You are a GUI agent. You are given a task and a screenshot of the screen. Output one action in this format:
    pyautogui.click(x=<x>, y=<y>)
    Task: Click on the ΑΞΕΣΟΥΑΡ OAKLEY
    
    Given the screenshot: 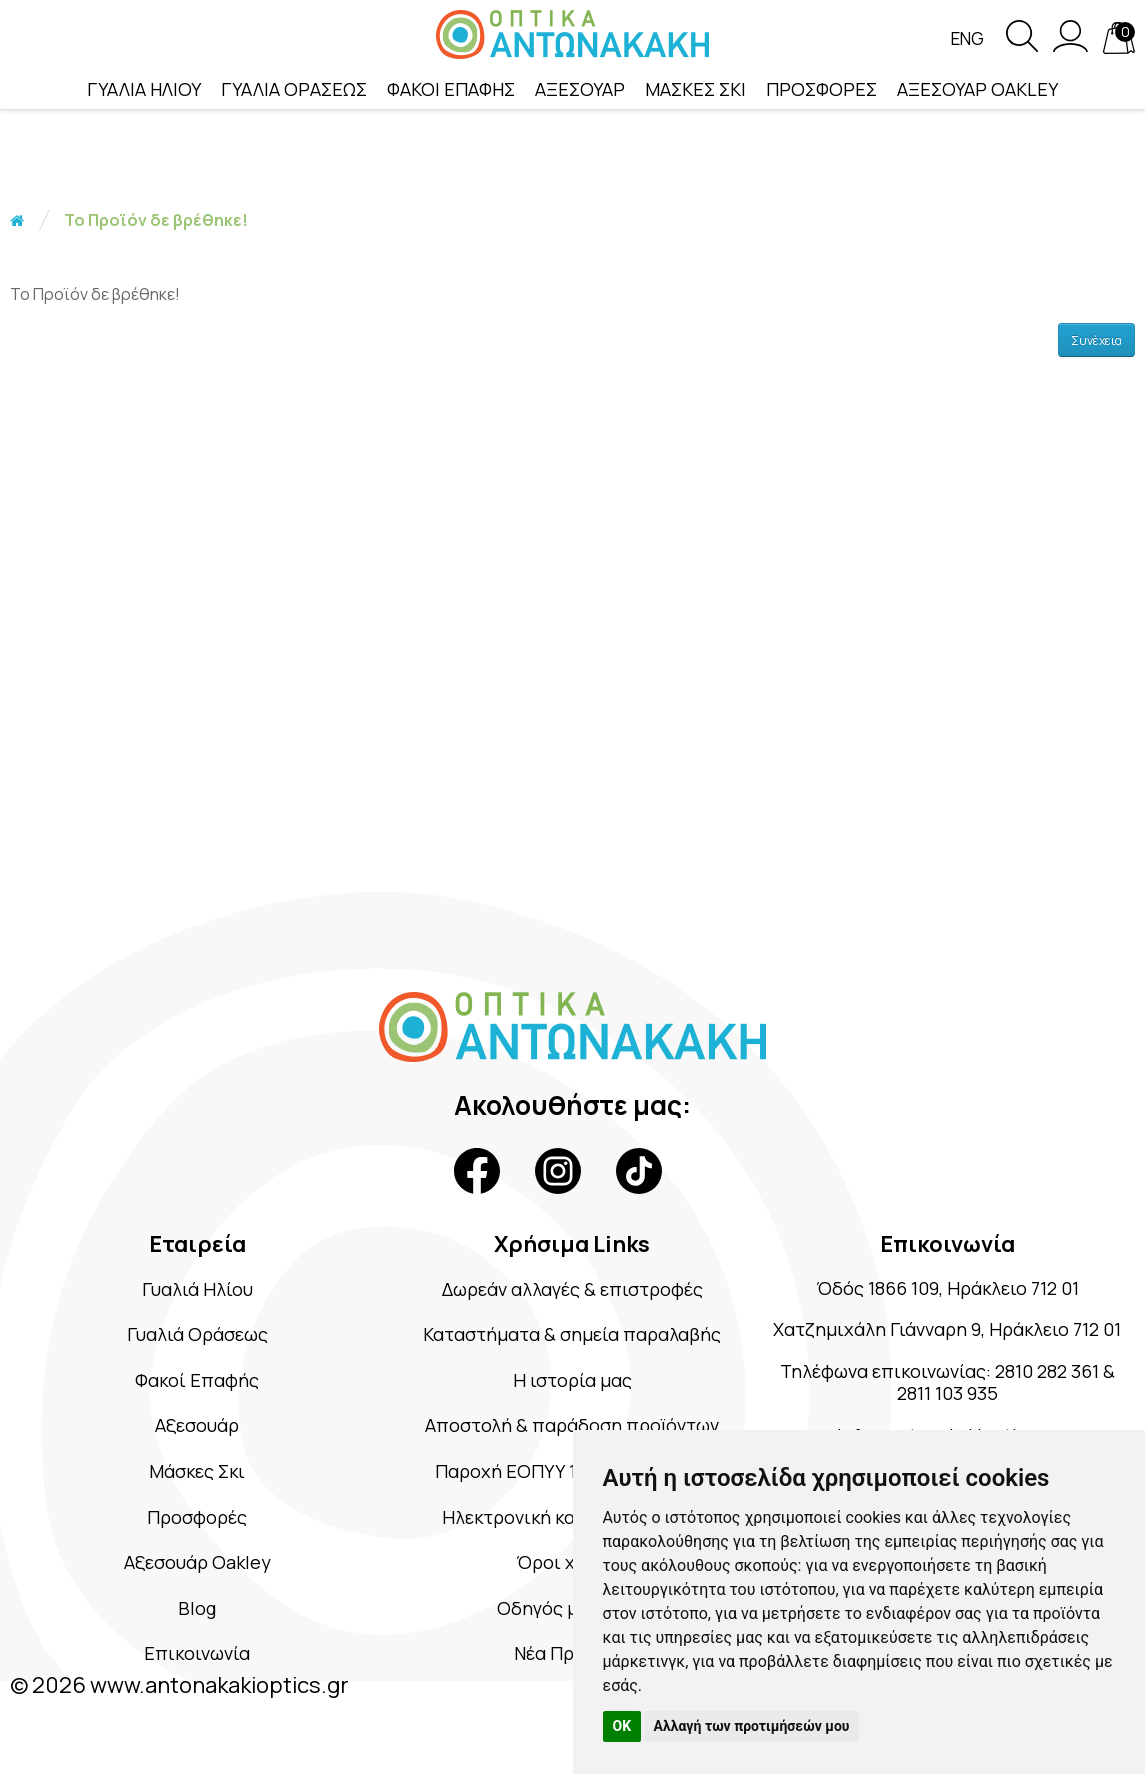 What is the action you would take?
    pyautogui.click(x=977, y=89)
    